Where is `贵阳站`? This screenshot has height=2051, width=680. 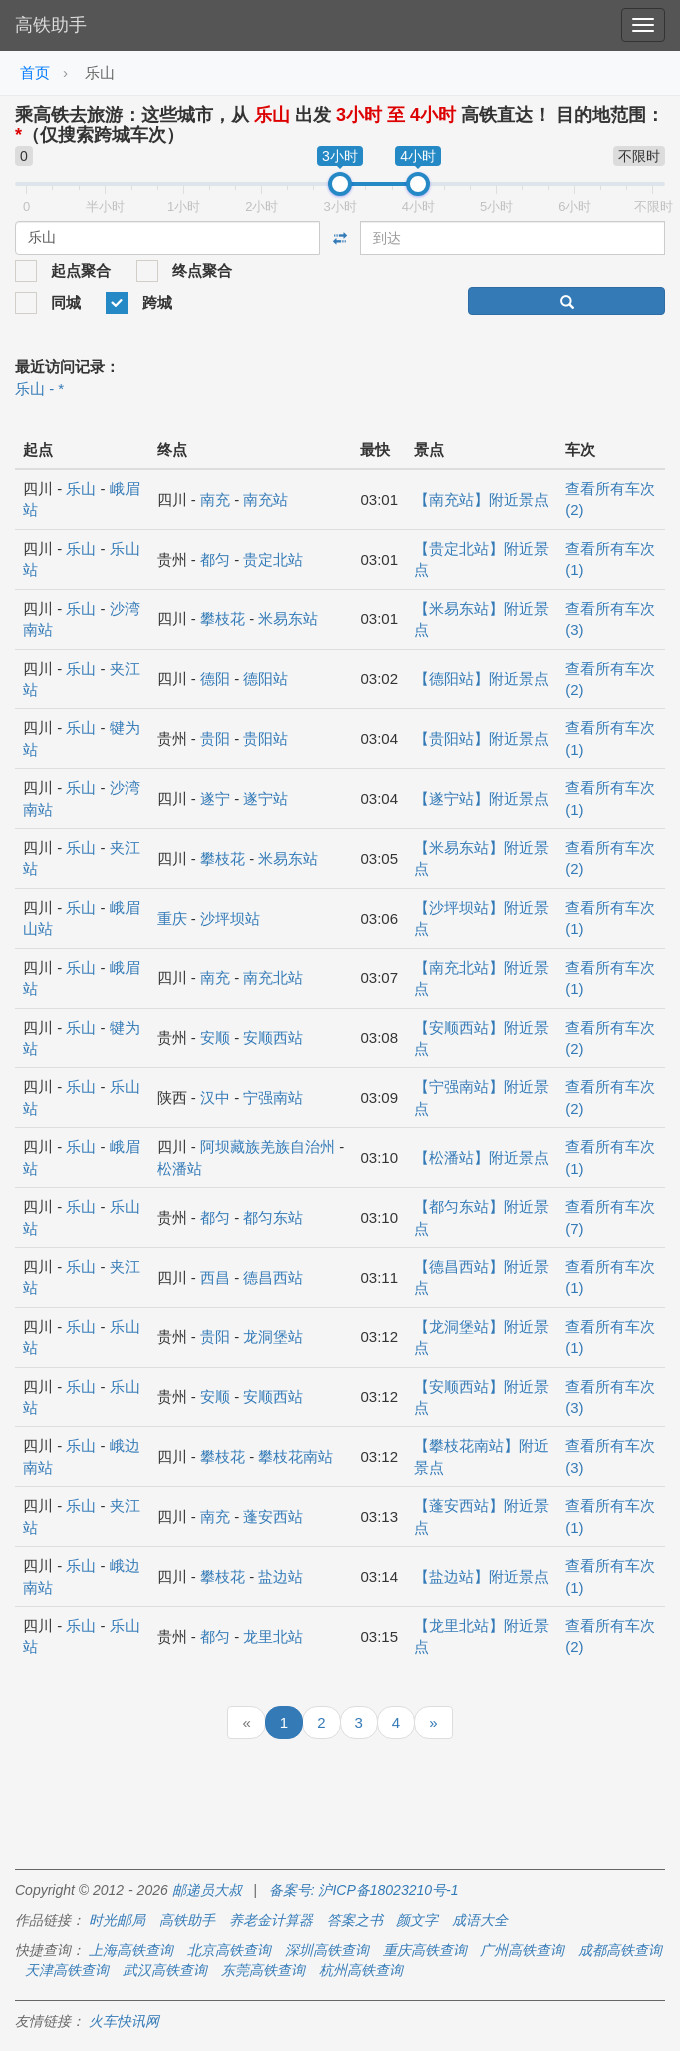 贵阳站 is located at coordinates (265, 738).